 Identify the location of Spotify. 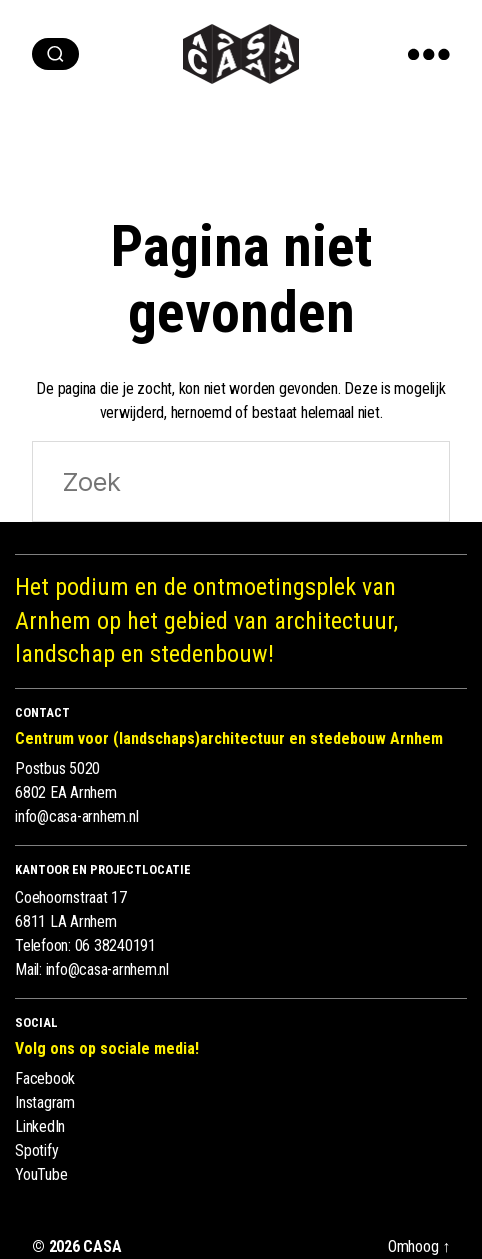
(36, 1150).